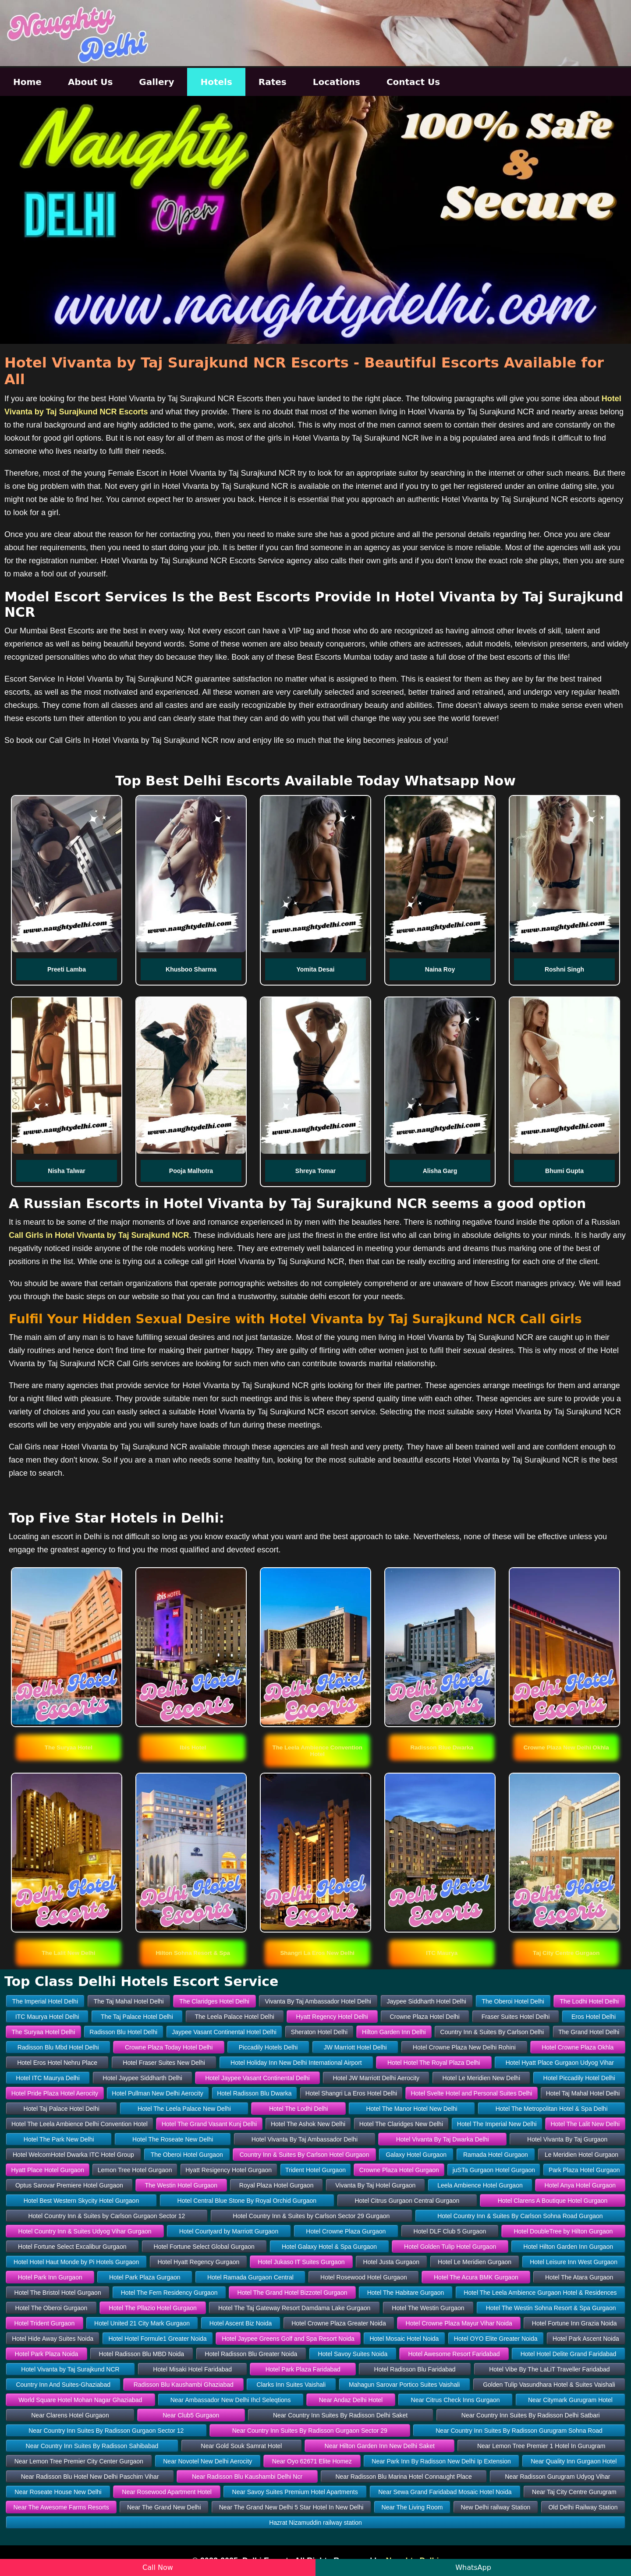  I want to click on Near Radisson Blu Kaushambi Delhi Ncr, so click(247, 2476).